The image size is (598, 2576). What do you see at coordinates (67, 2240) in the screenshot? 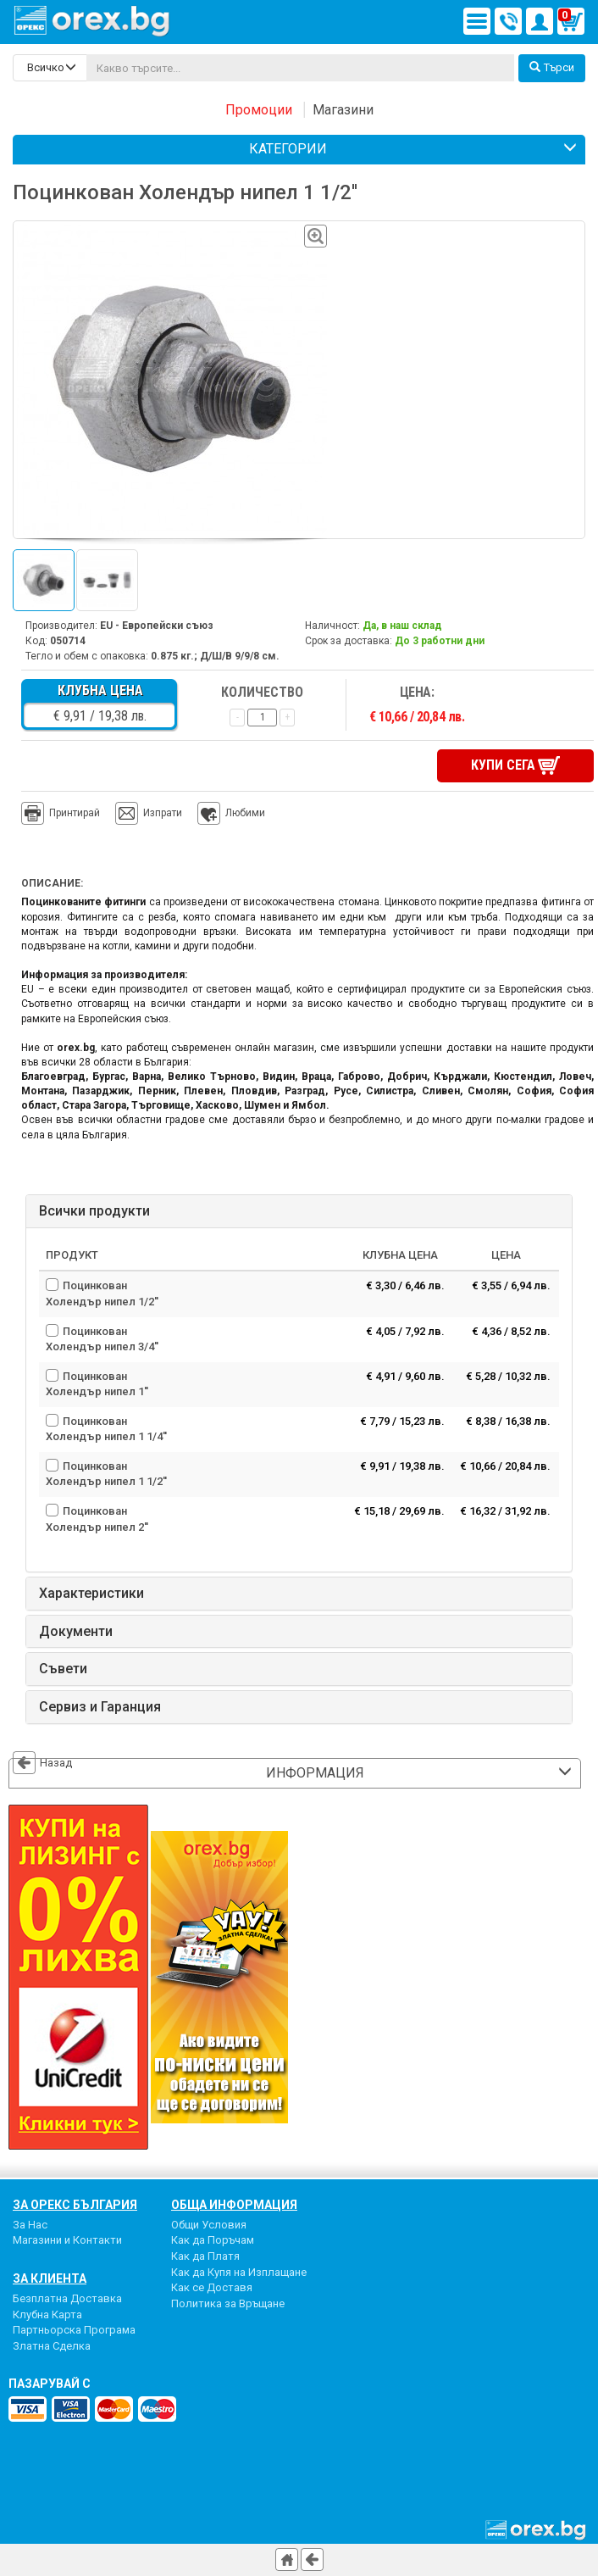
I see `Магазини и Контакти` at bounding box center [67, 2240].